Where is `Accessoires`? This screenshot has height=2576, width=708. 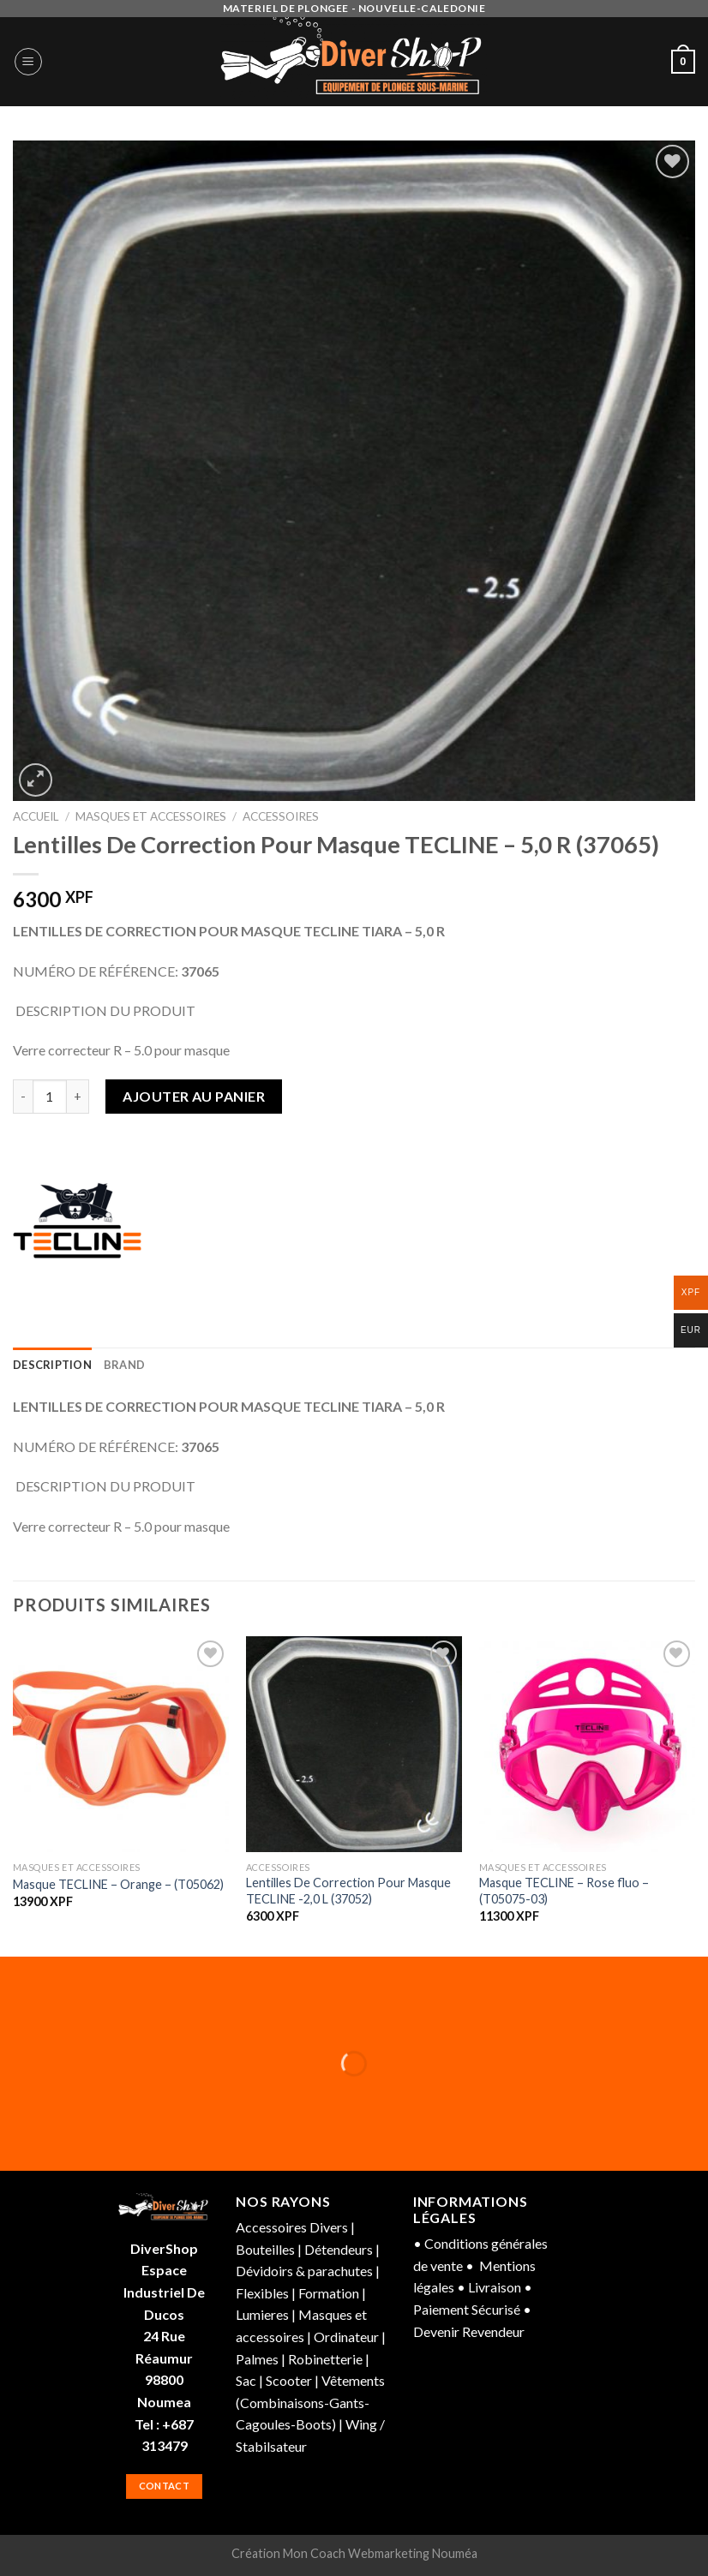
Accessoires is located at coordinates (281, 816).